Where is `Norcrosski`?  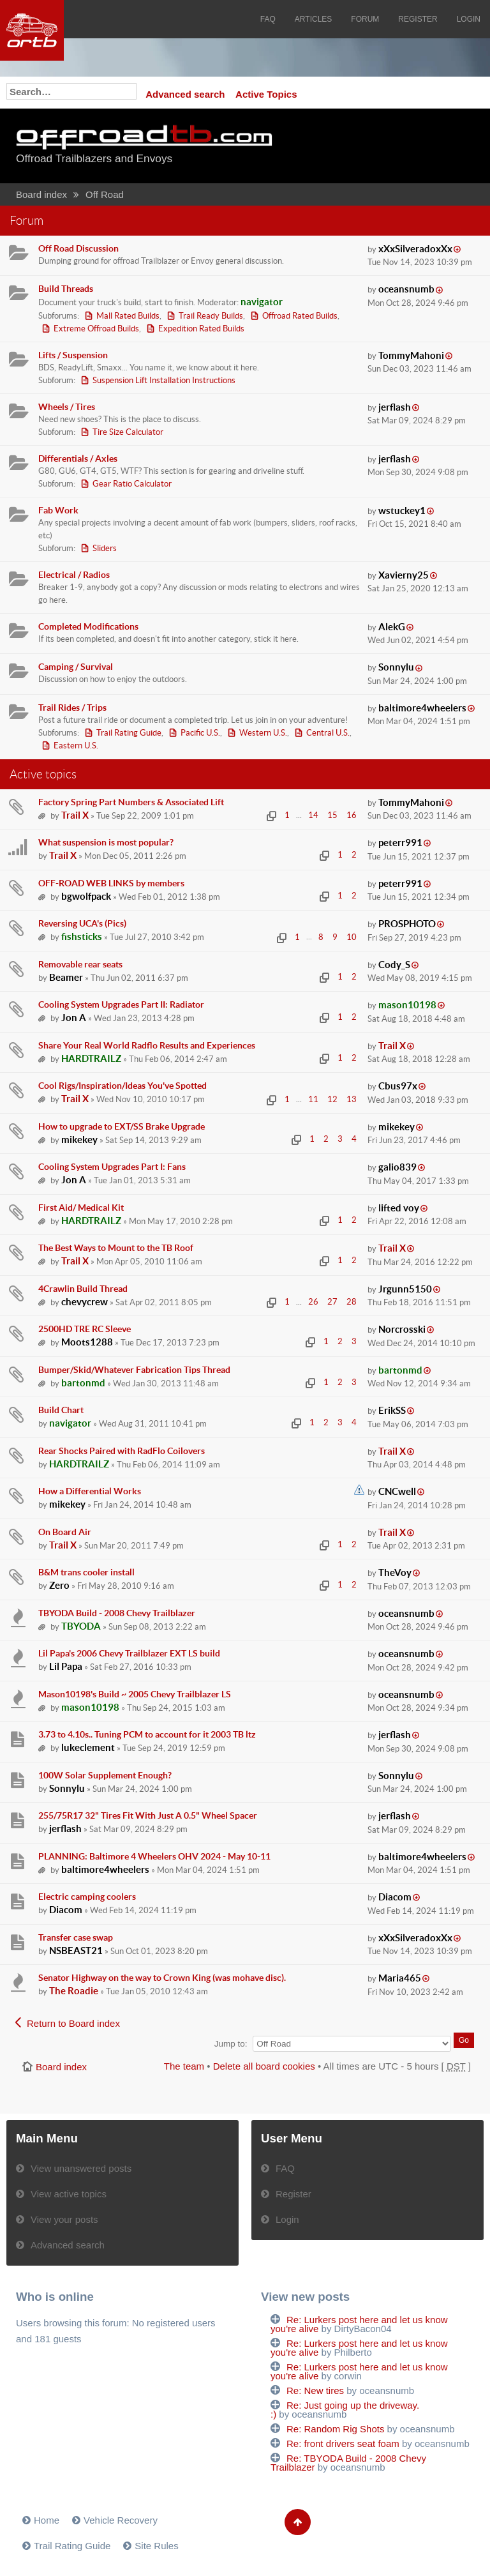 Norcrosski is located at coordinates (402, 1329).